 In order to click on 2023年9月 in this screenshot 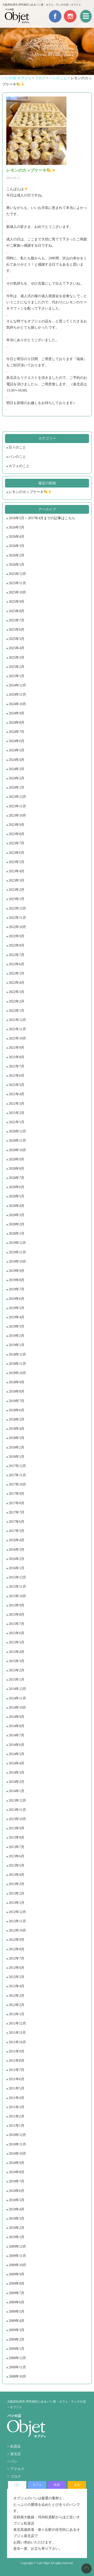, I will do `click(16, 825)`.